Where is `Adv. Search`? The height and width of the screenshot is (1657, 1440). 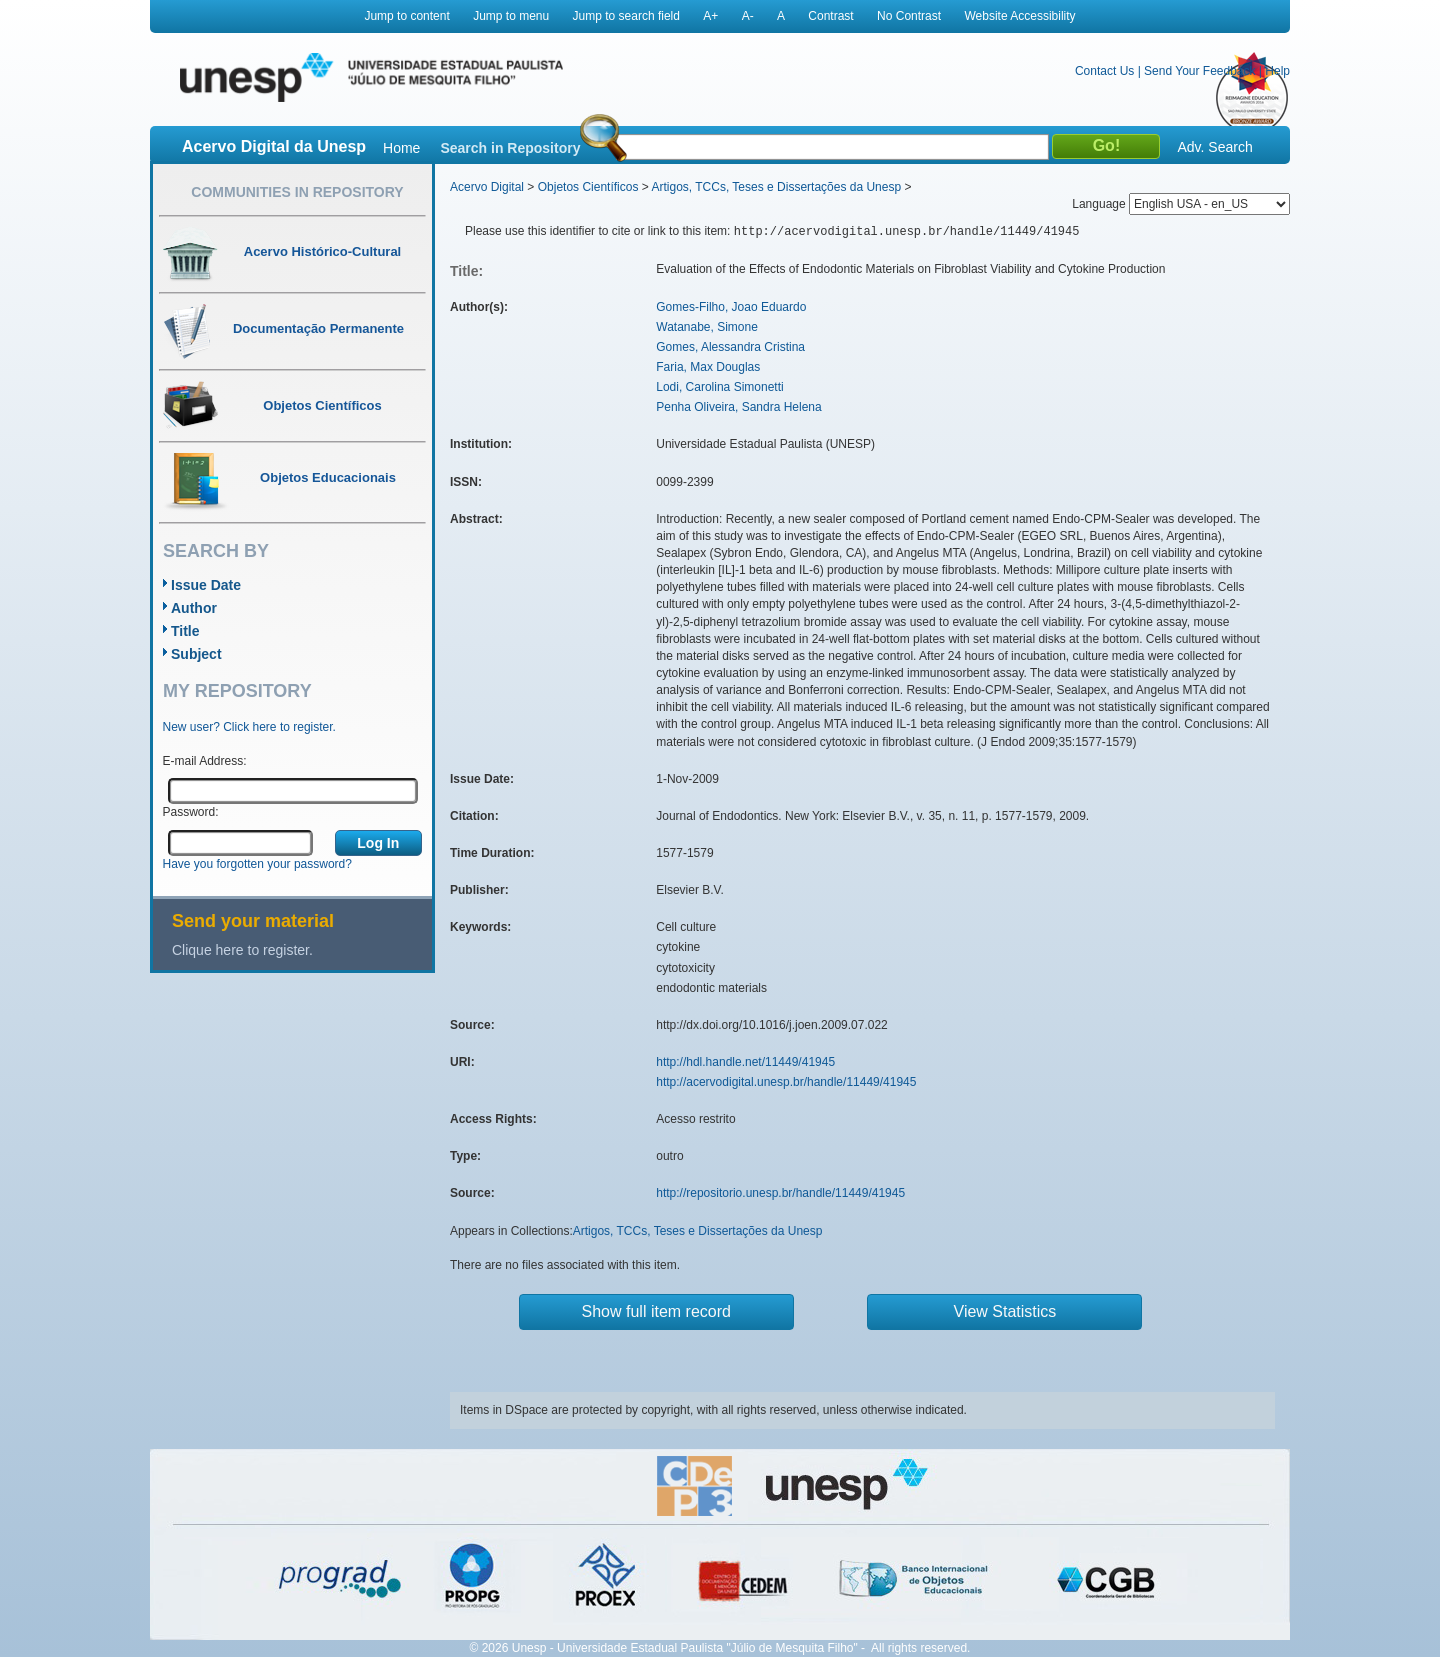 Adv. Search is located at coordinates (1214, 147).